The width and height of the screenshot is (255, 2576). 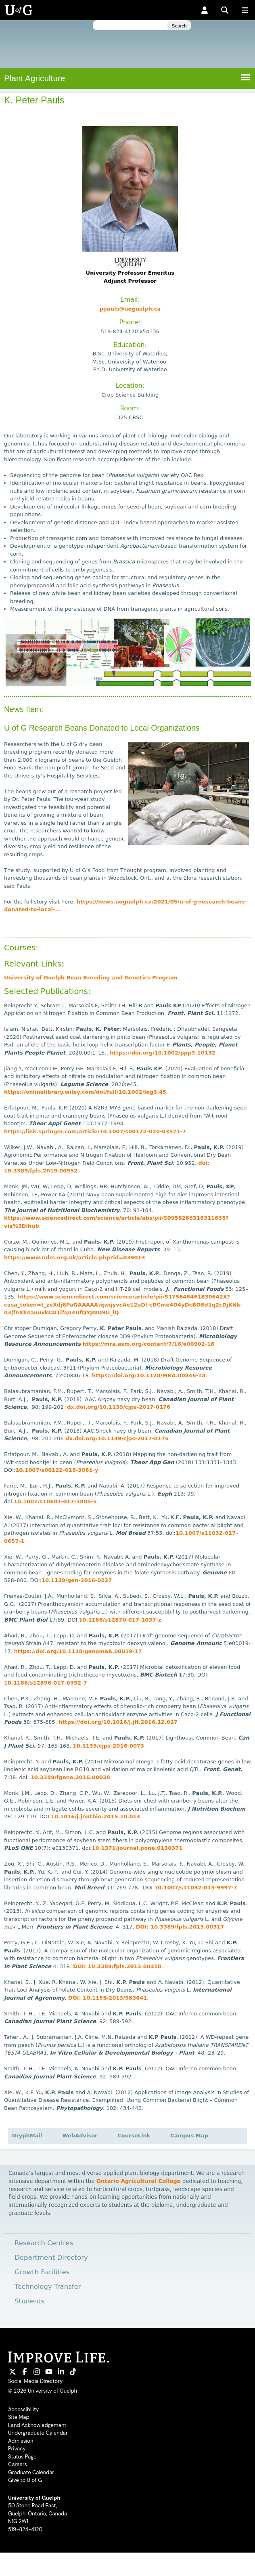 What do you see at coordinates (55, 1501) in the screenshot?
I see `10.1007/s10681-017-1885-5` at bounding box center [55, 1501].